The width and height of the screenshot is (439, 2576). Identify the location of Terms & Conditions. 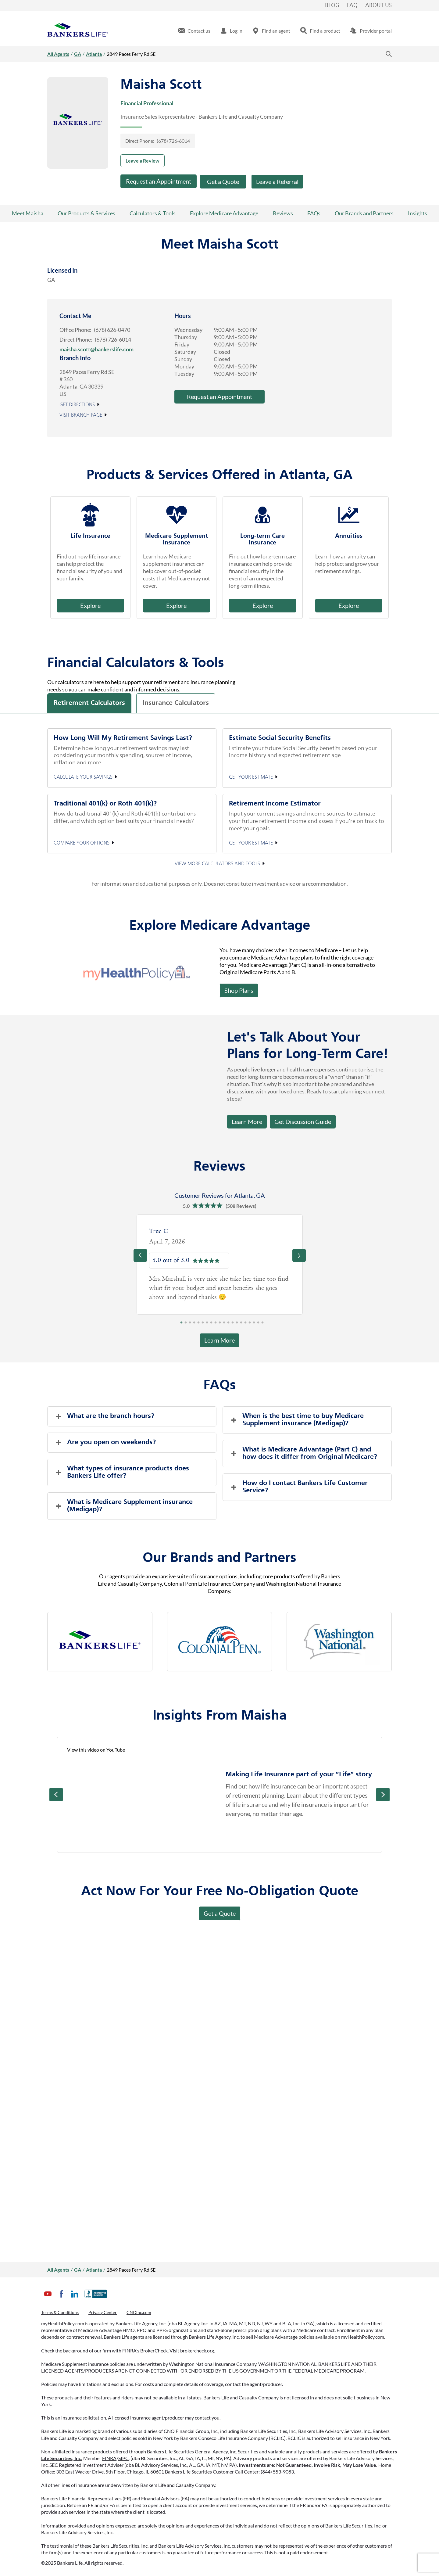
(60, 2312).